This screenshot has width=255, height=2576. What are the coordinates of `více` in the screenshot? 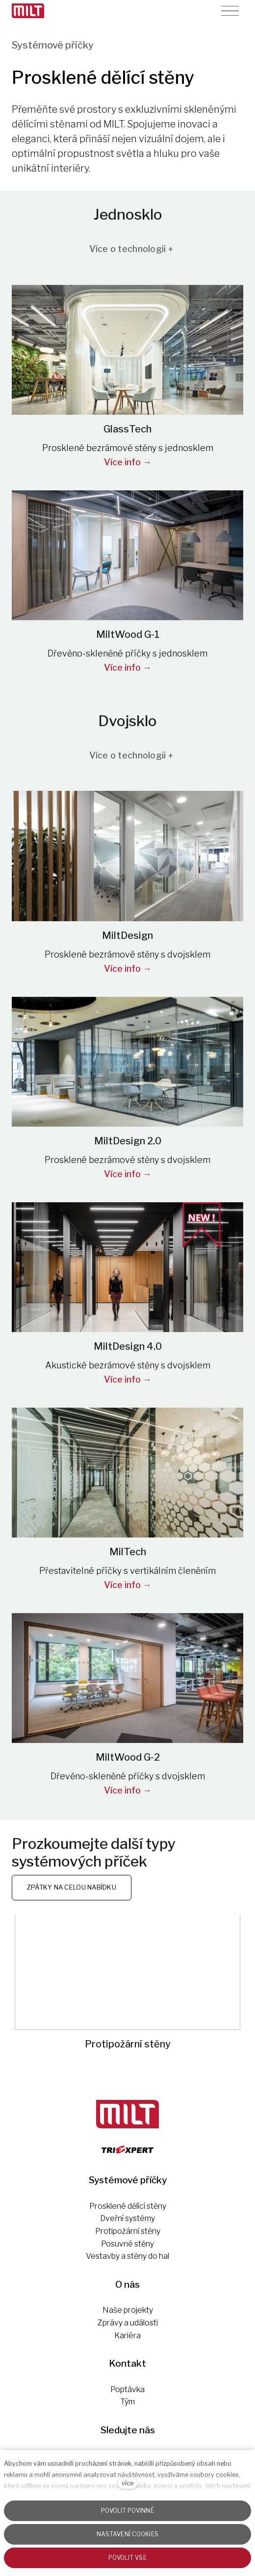 It's located at (127, 2483).